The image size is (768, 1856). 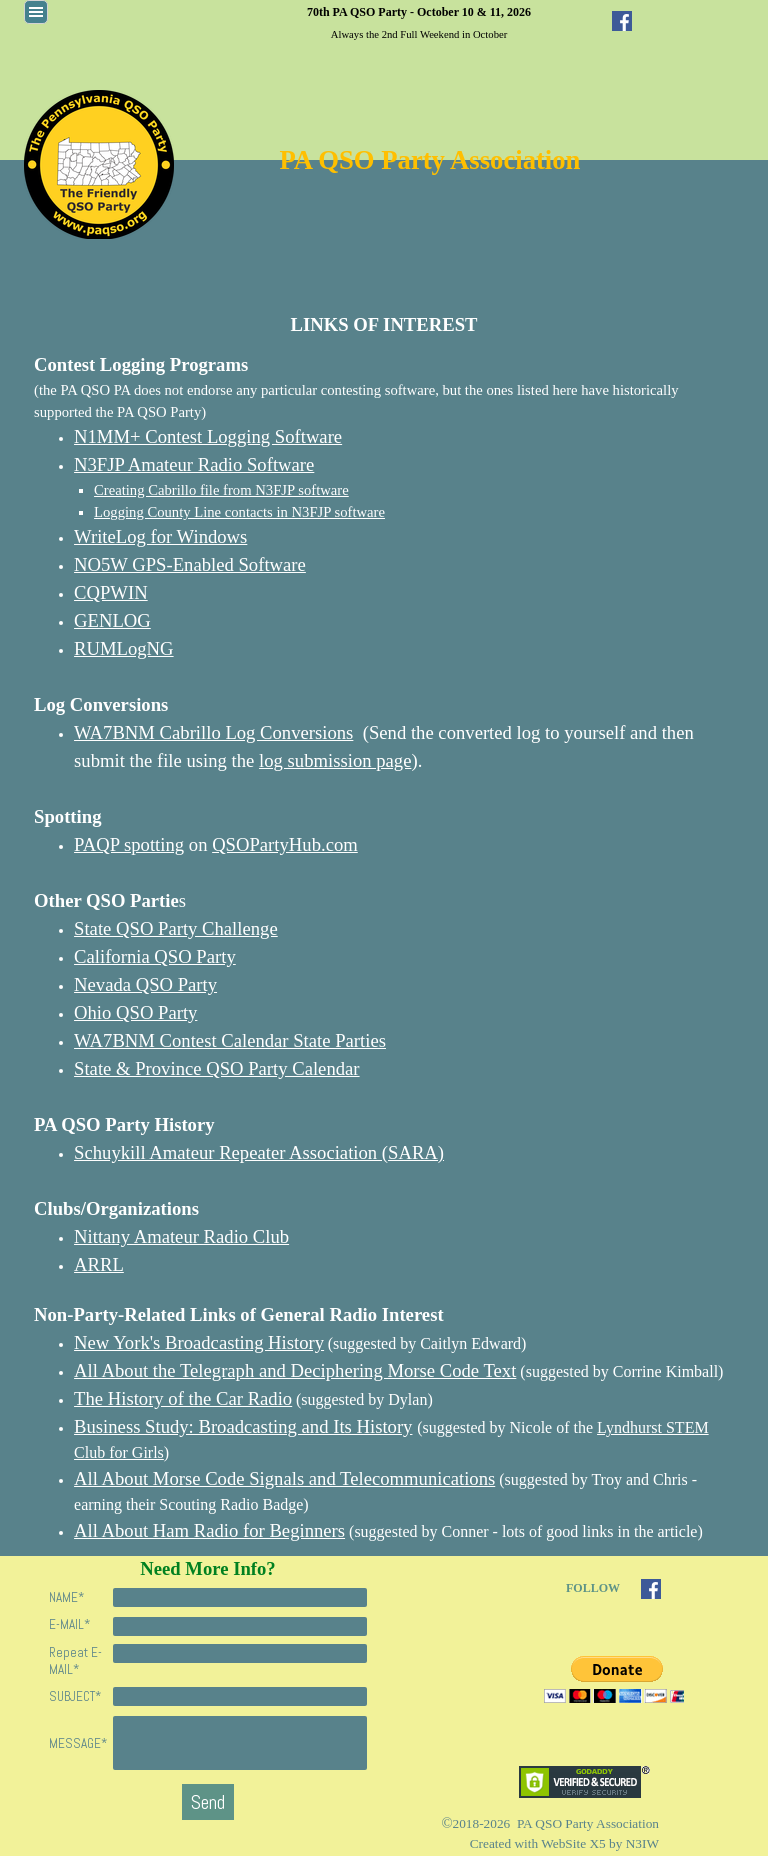 I want to click on Business Study: Broadcasting and Its History, so click(x=243, y=1426).